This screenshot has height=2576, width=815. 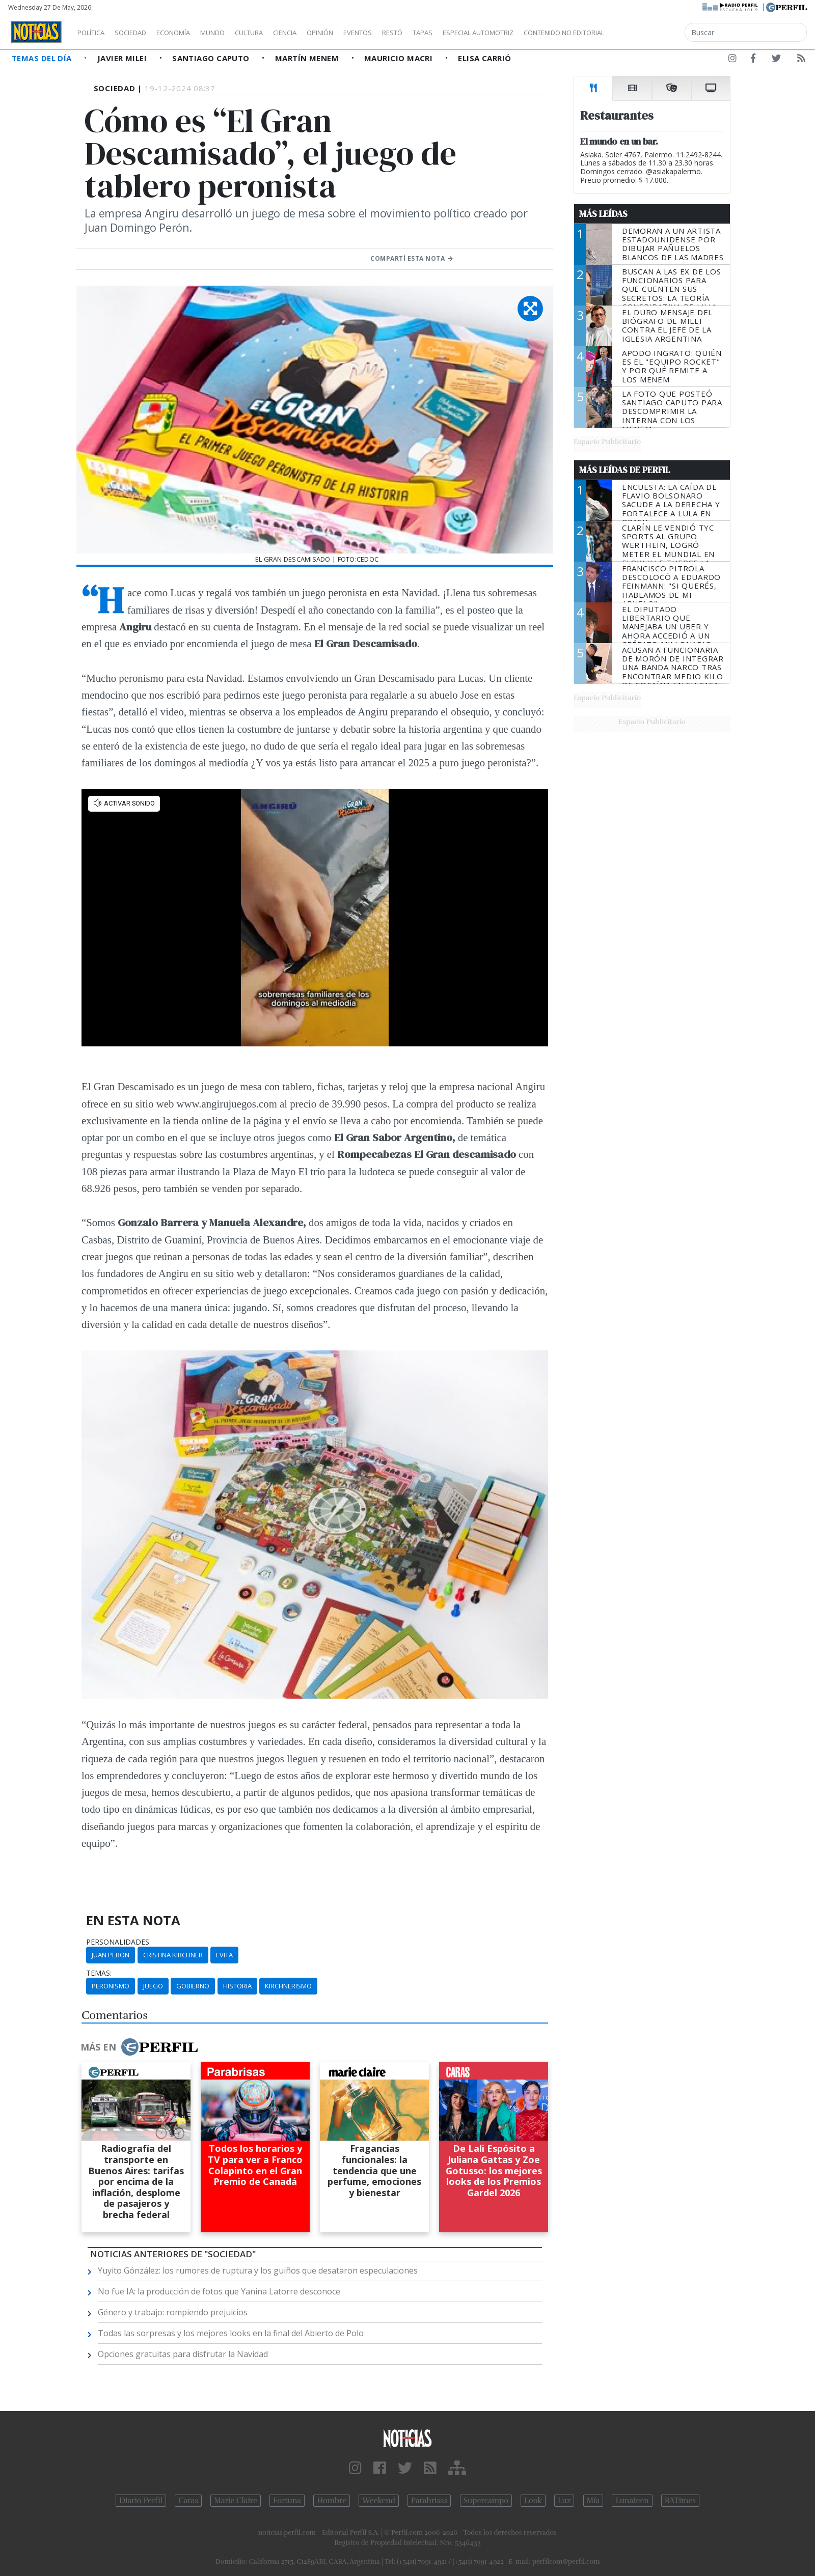 I want to click on Javier Milei, so click(x=123, y=58).